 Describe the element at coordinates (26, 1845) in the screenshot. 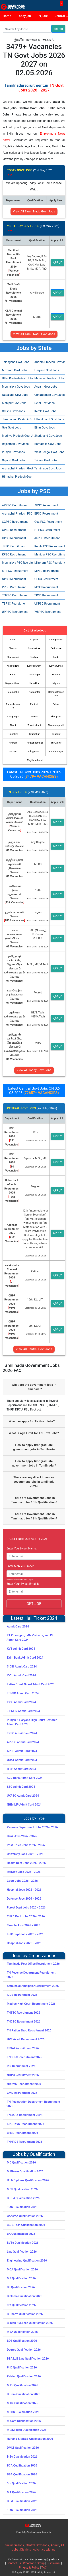

I see `Post Office Jobs 2026 - 2026` at that location.